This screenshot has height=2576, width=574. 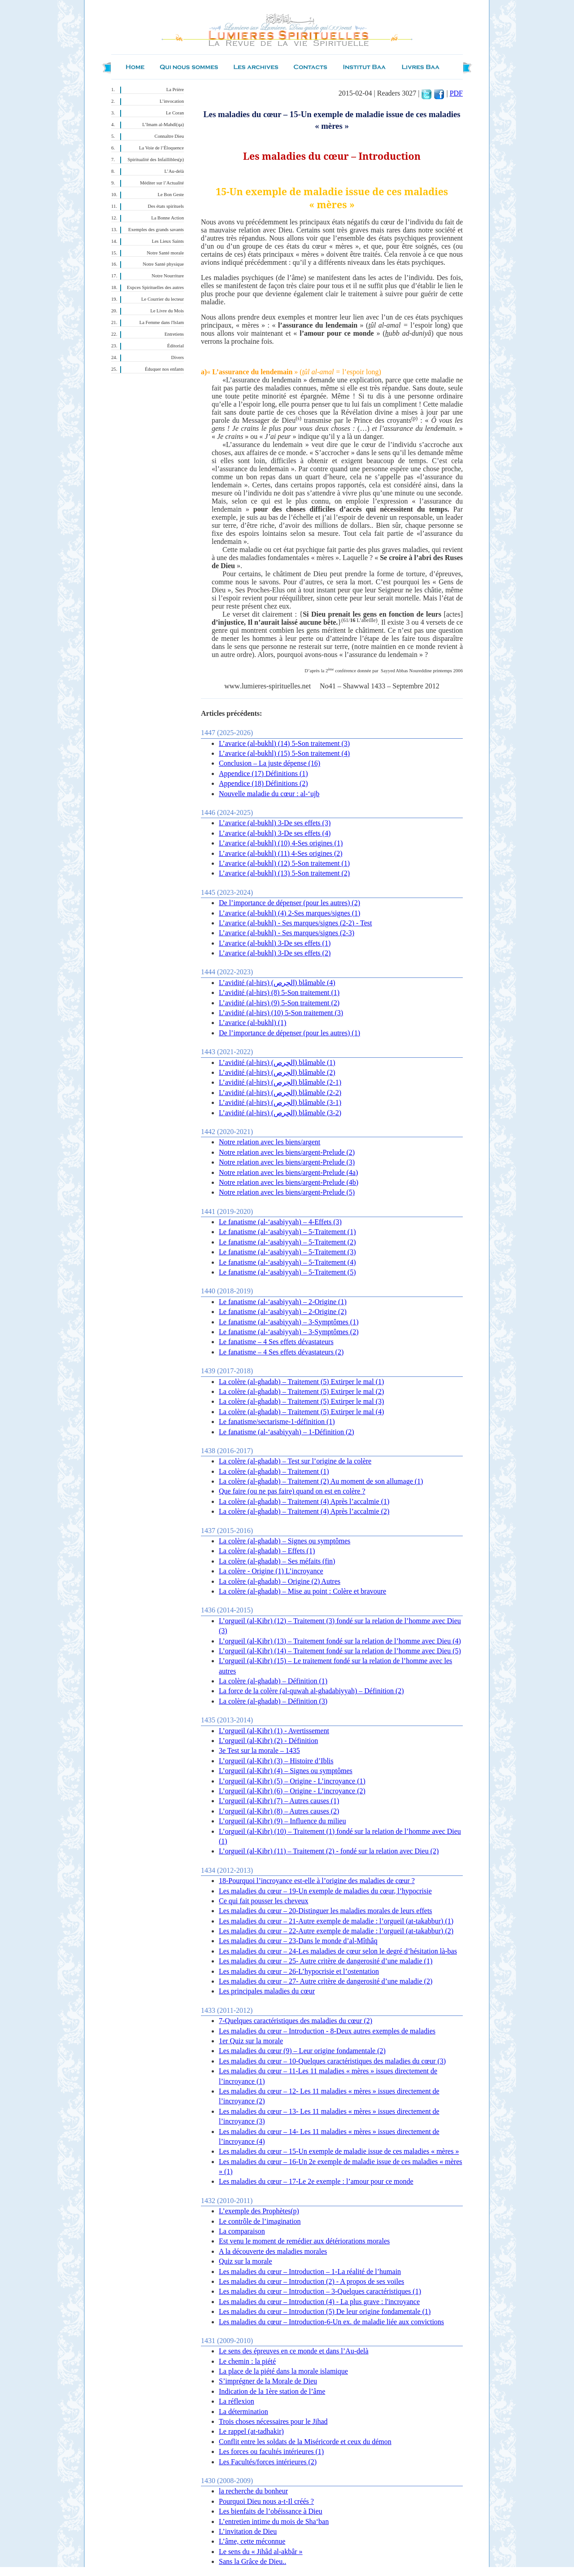 I want to click on La comparaison, so click(x=242, y=2231).